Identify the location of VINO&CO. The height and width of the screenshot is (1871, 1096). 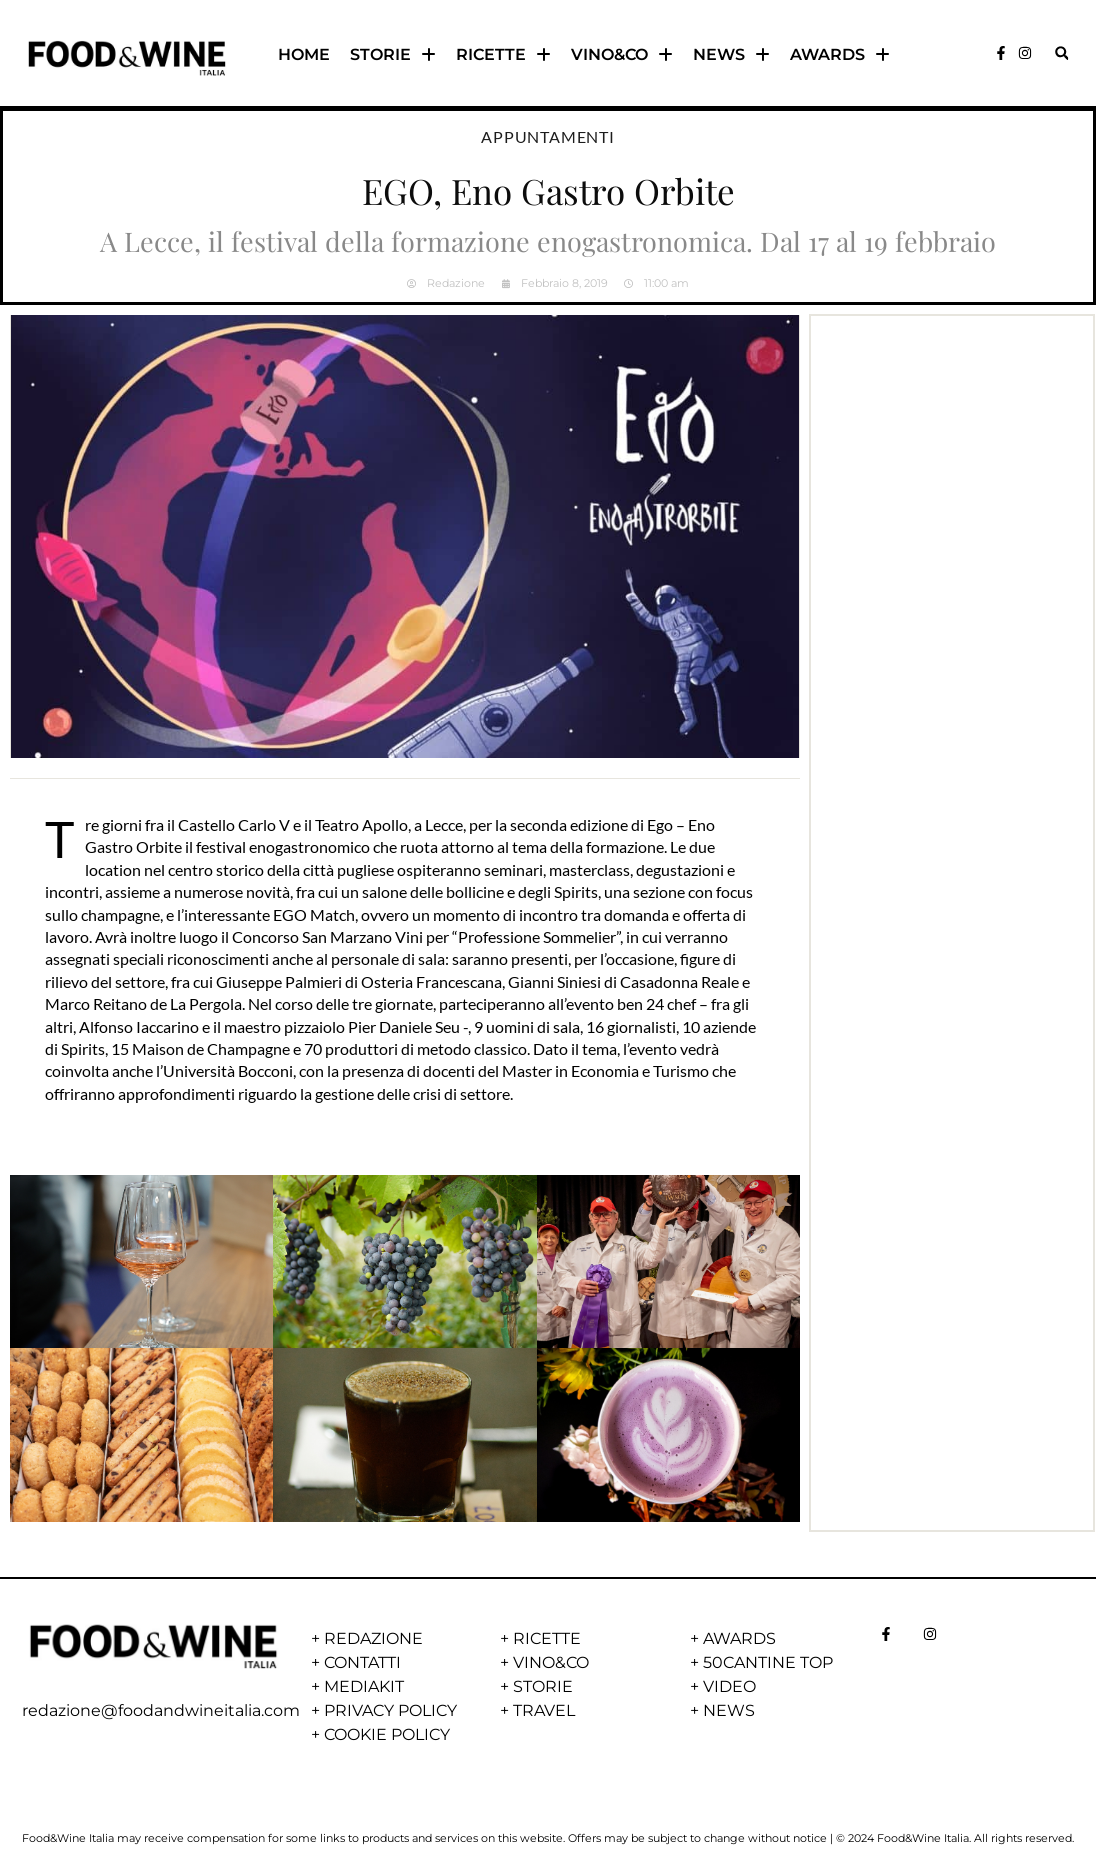
(622, 55).